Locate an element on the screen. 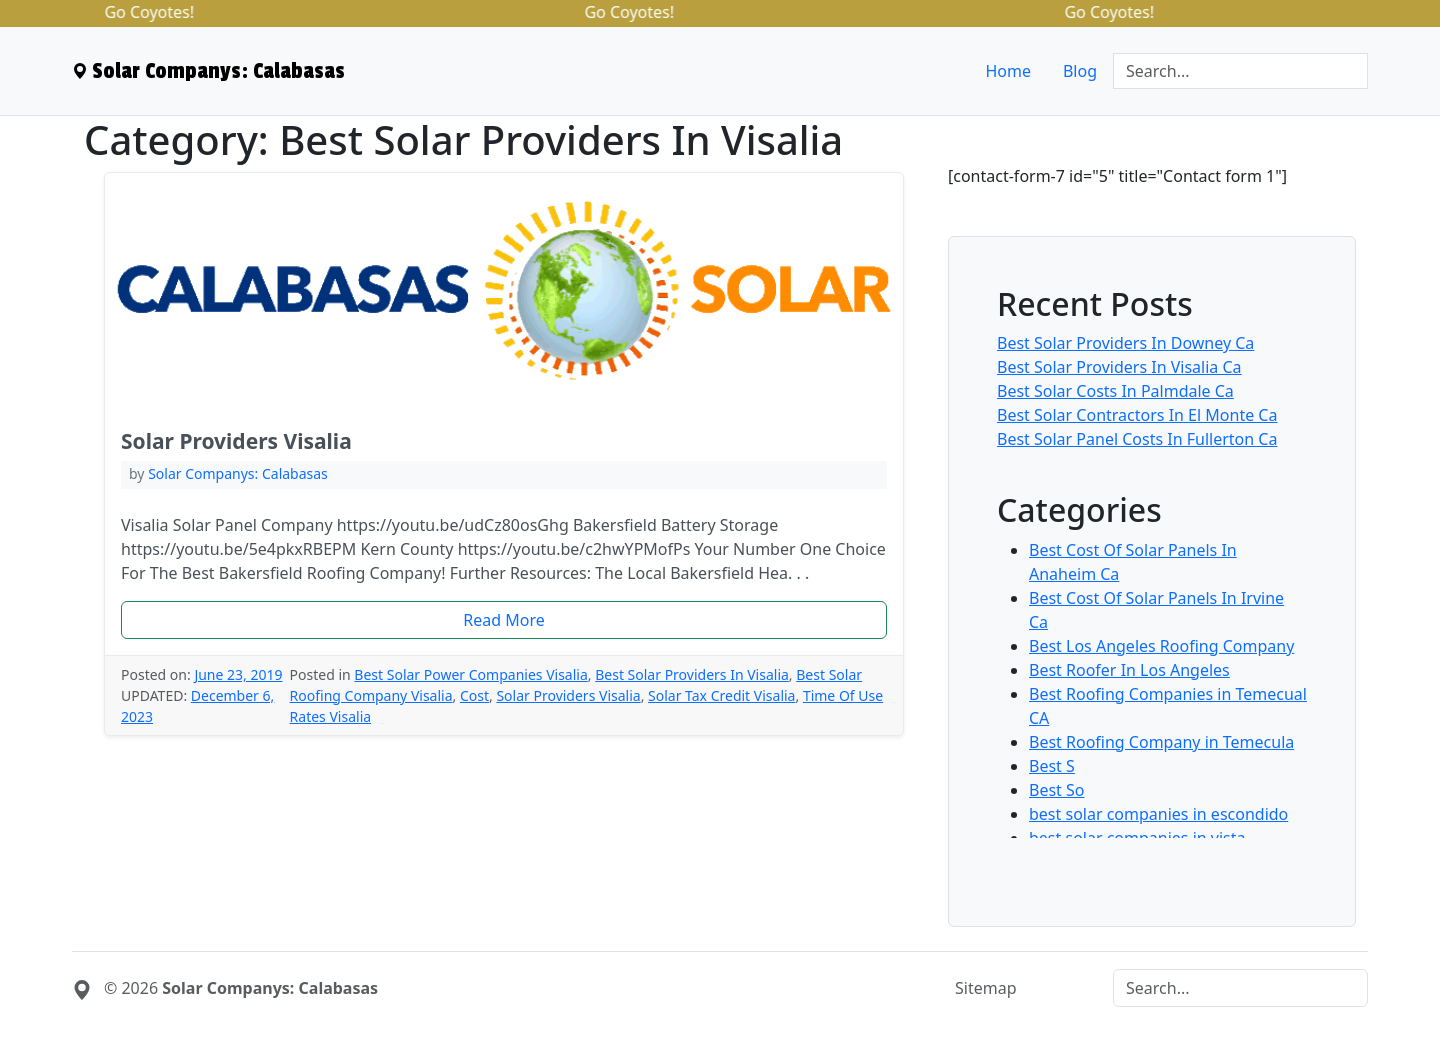  Solar Providers Visalia is located at coordinates (236, 441).